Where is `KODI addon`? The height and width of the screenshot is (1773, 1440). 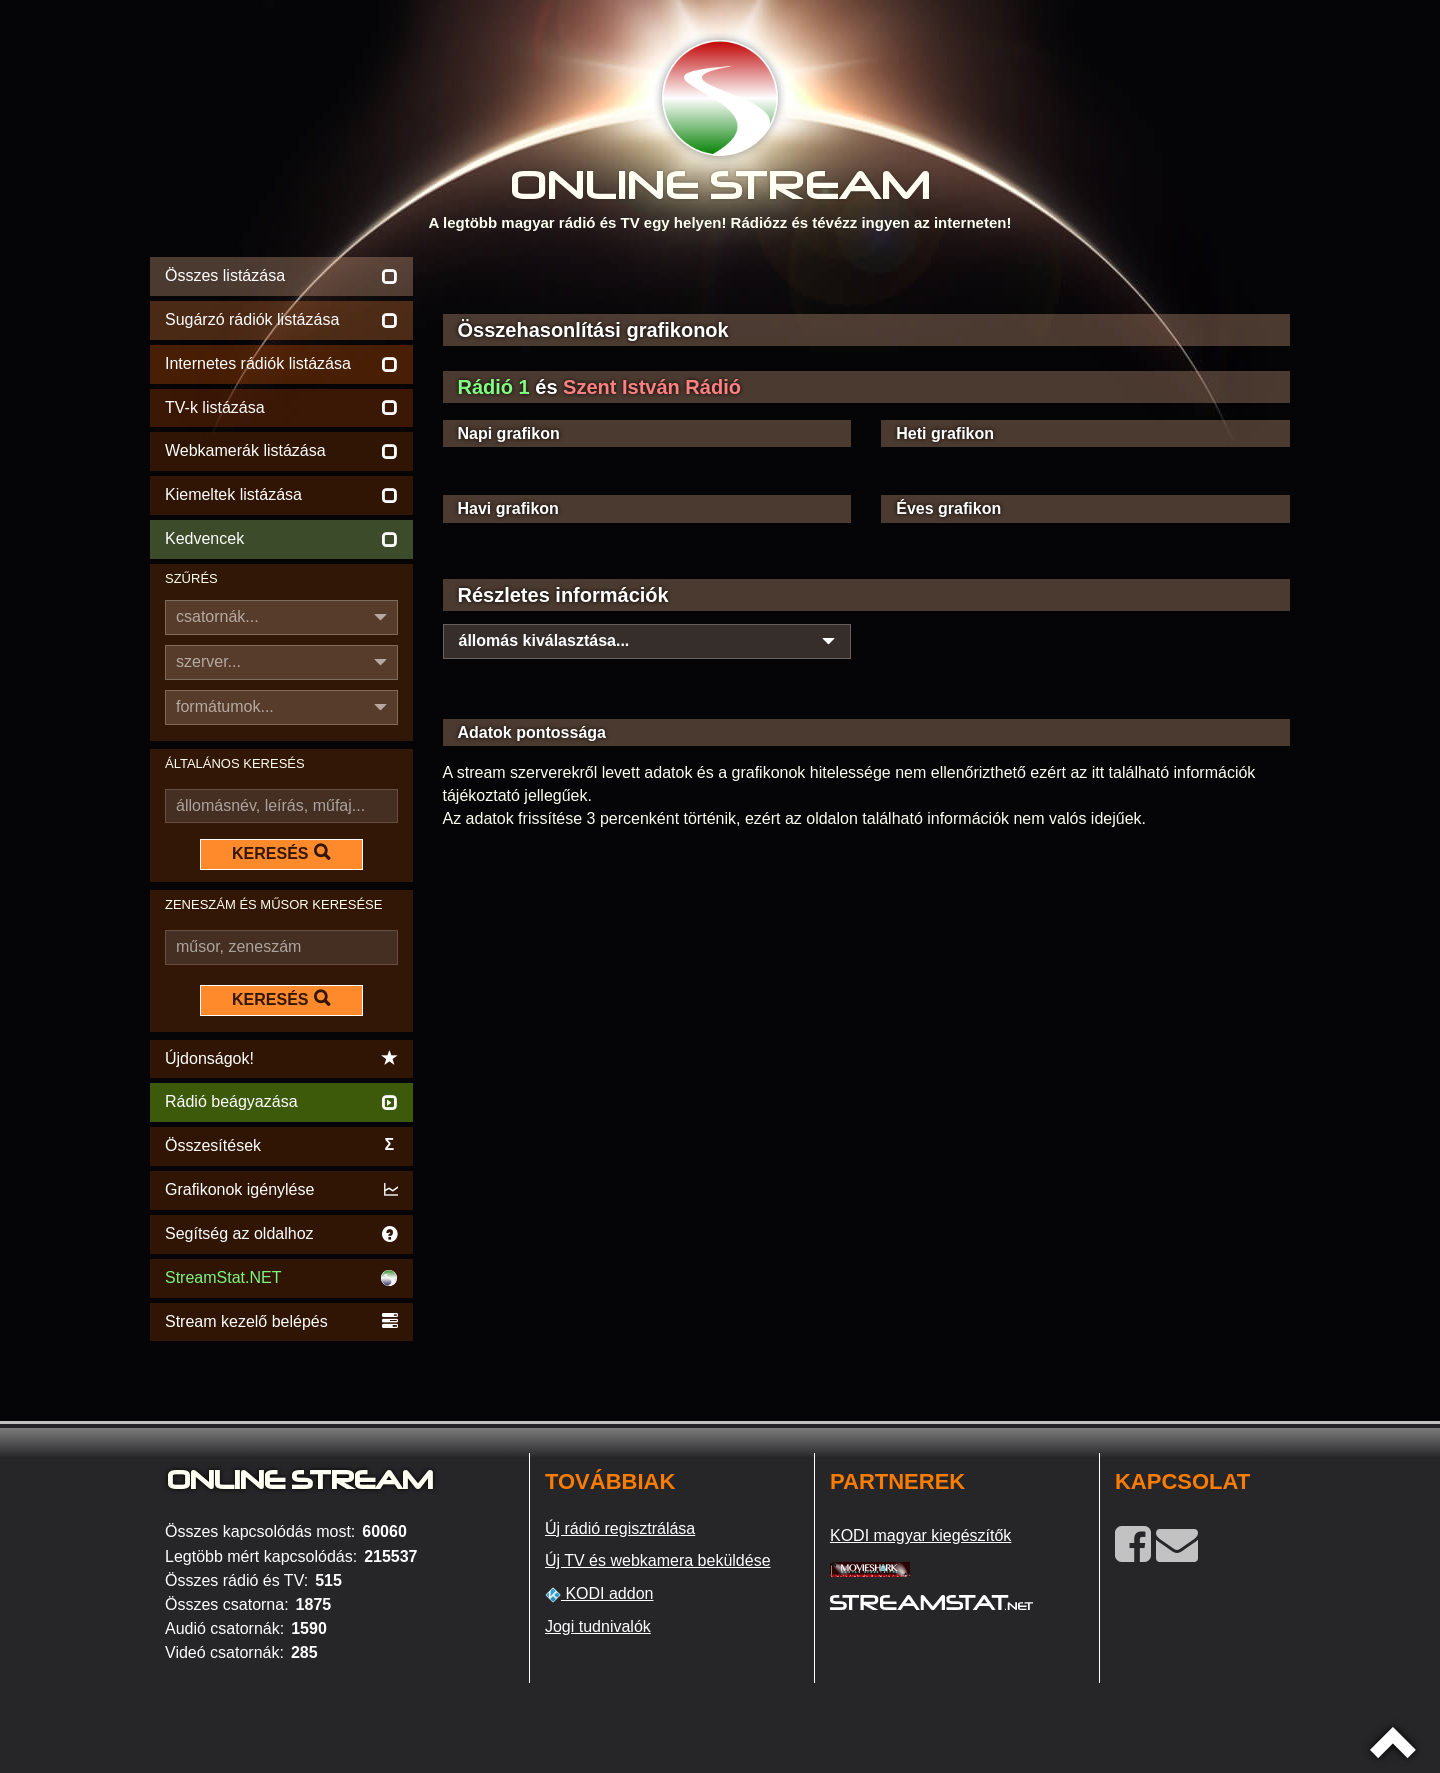 KODI addon is located at coordinates (599, 1594).